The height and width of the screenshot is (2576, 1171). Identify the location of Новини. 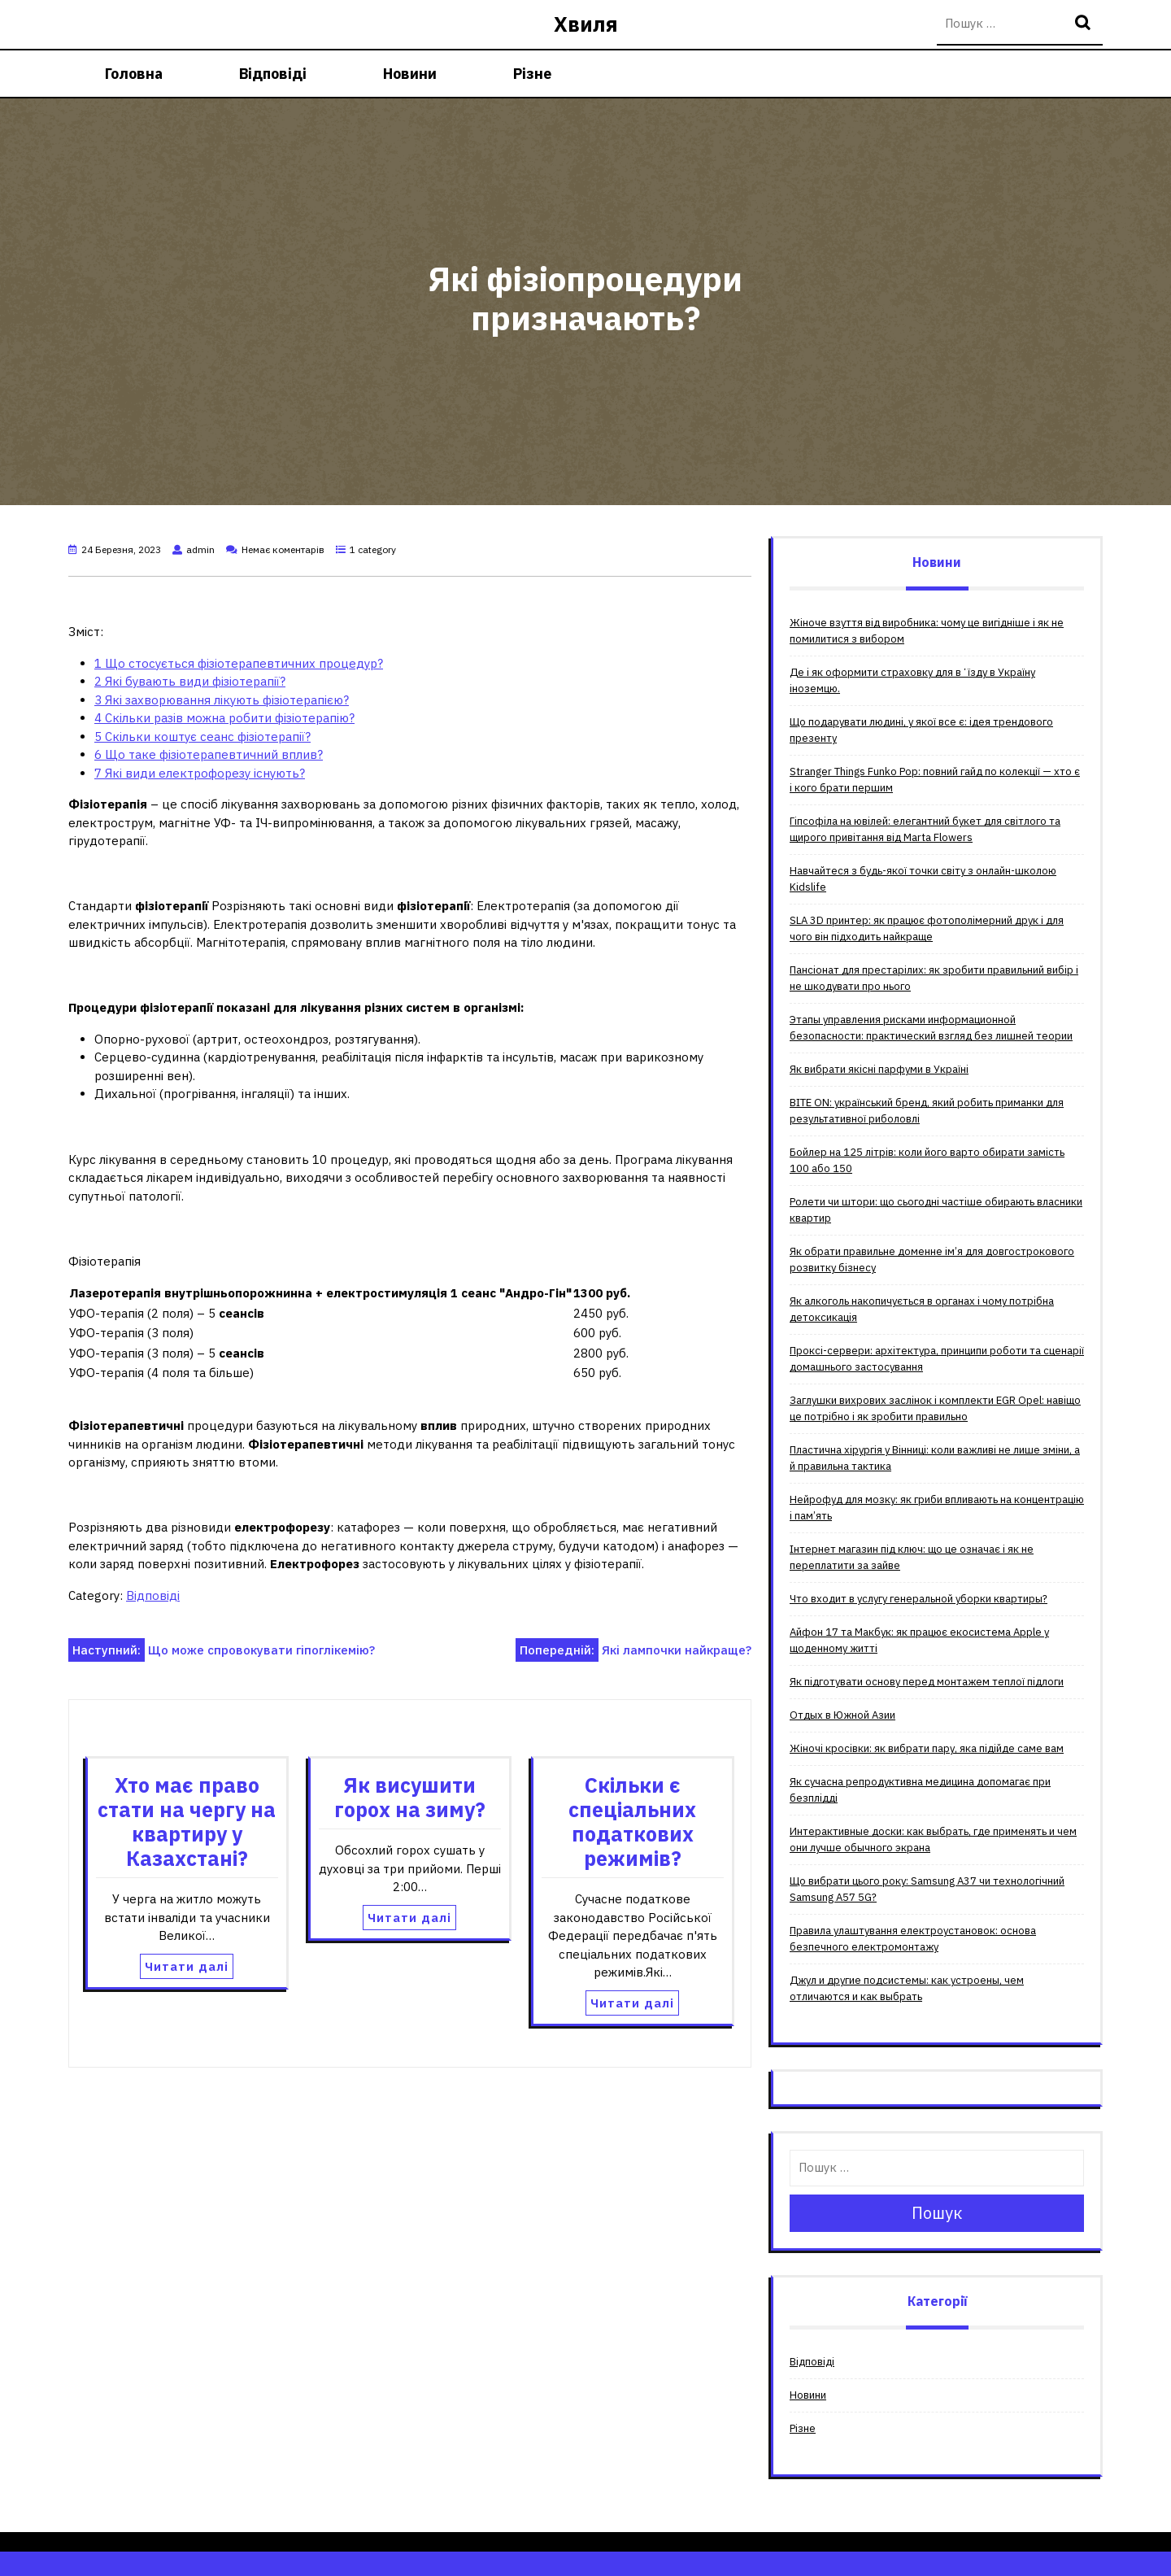
(410, 73).